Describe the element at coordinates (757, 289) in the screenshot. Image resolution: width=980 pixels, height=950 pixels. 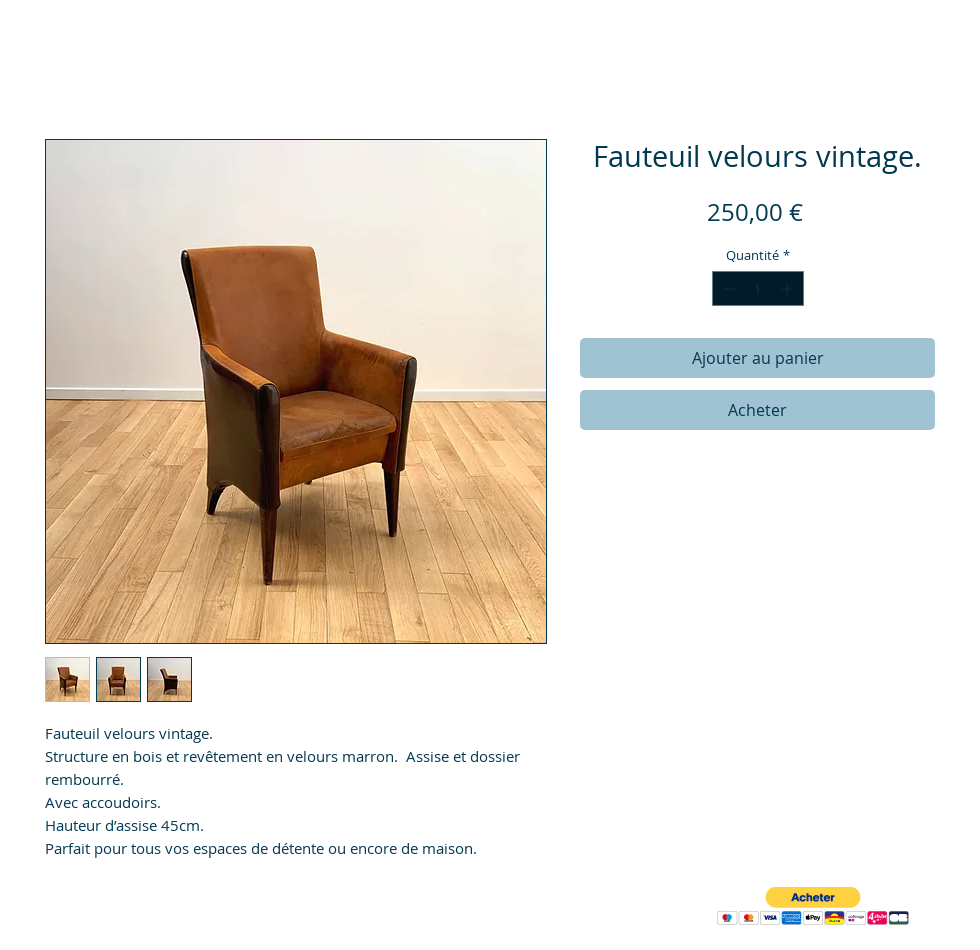
I see `[spinbutton]` at that location.